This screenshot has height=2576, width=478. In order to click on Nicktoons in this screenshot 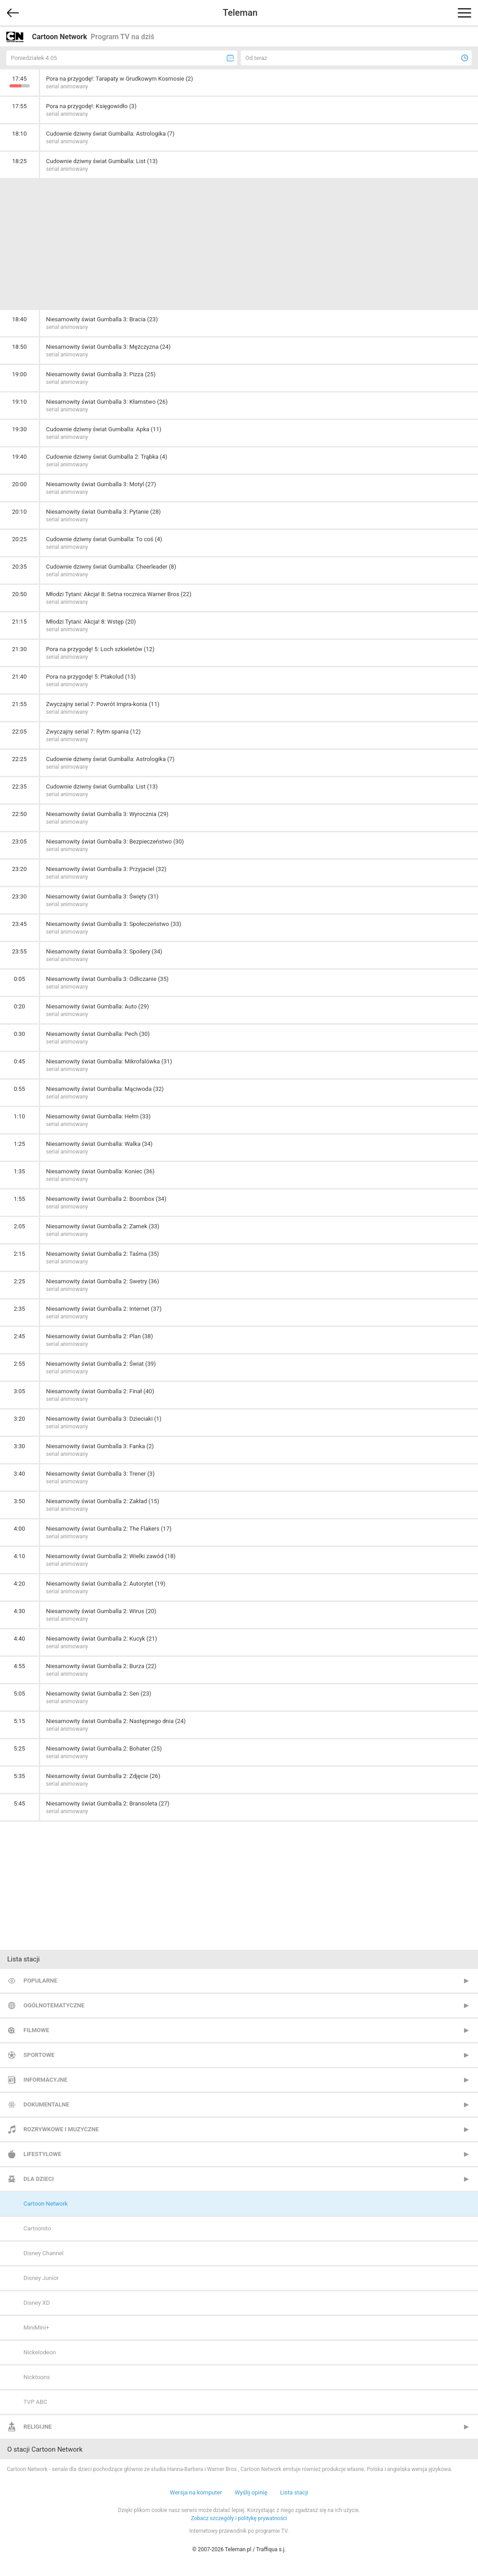, I will do `click(36, 2377)`.